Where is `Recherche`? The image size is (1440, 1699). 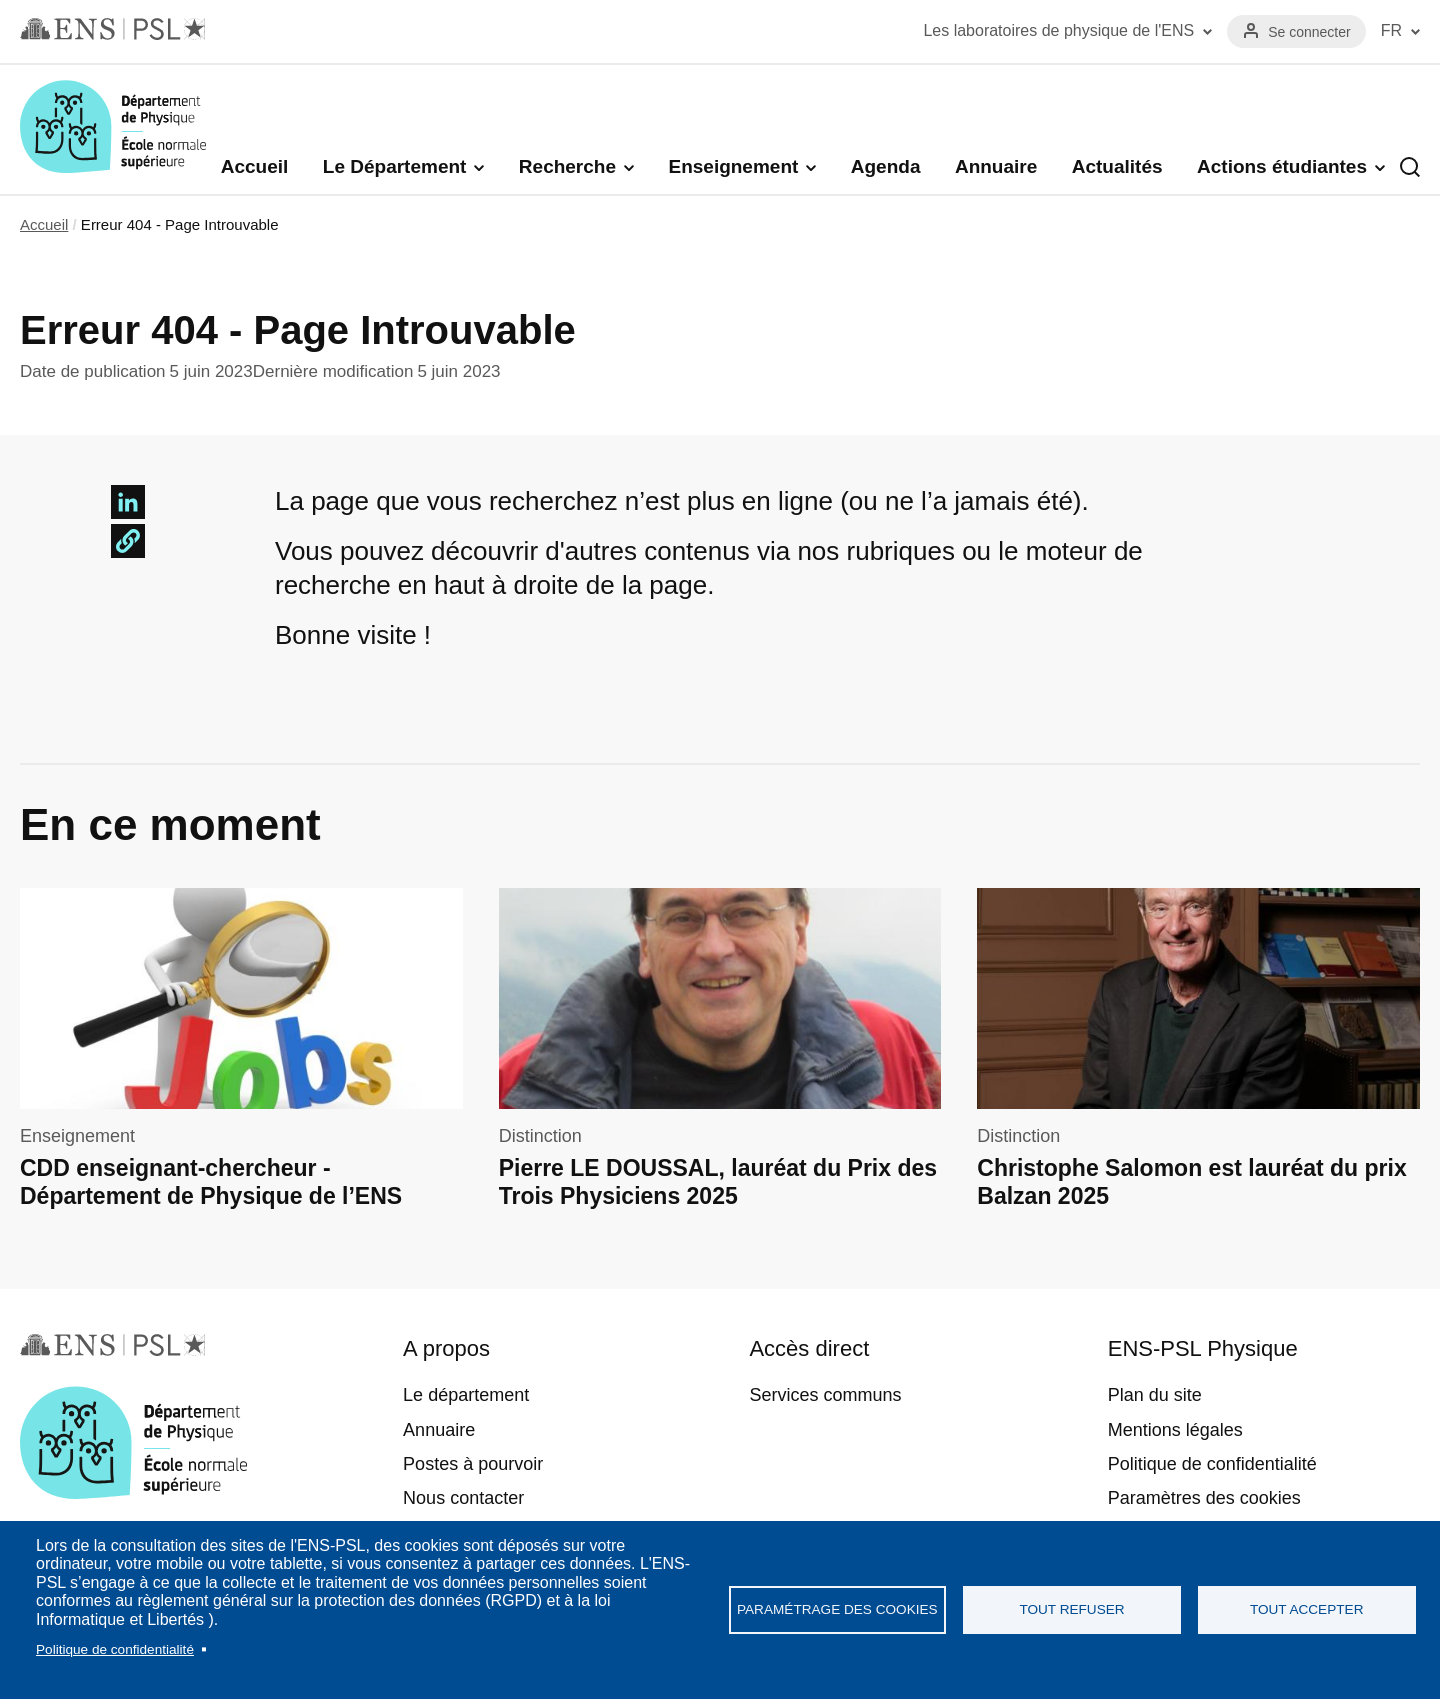
Recherche is located at coordinates (567, 166).